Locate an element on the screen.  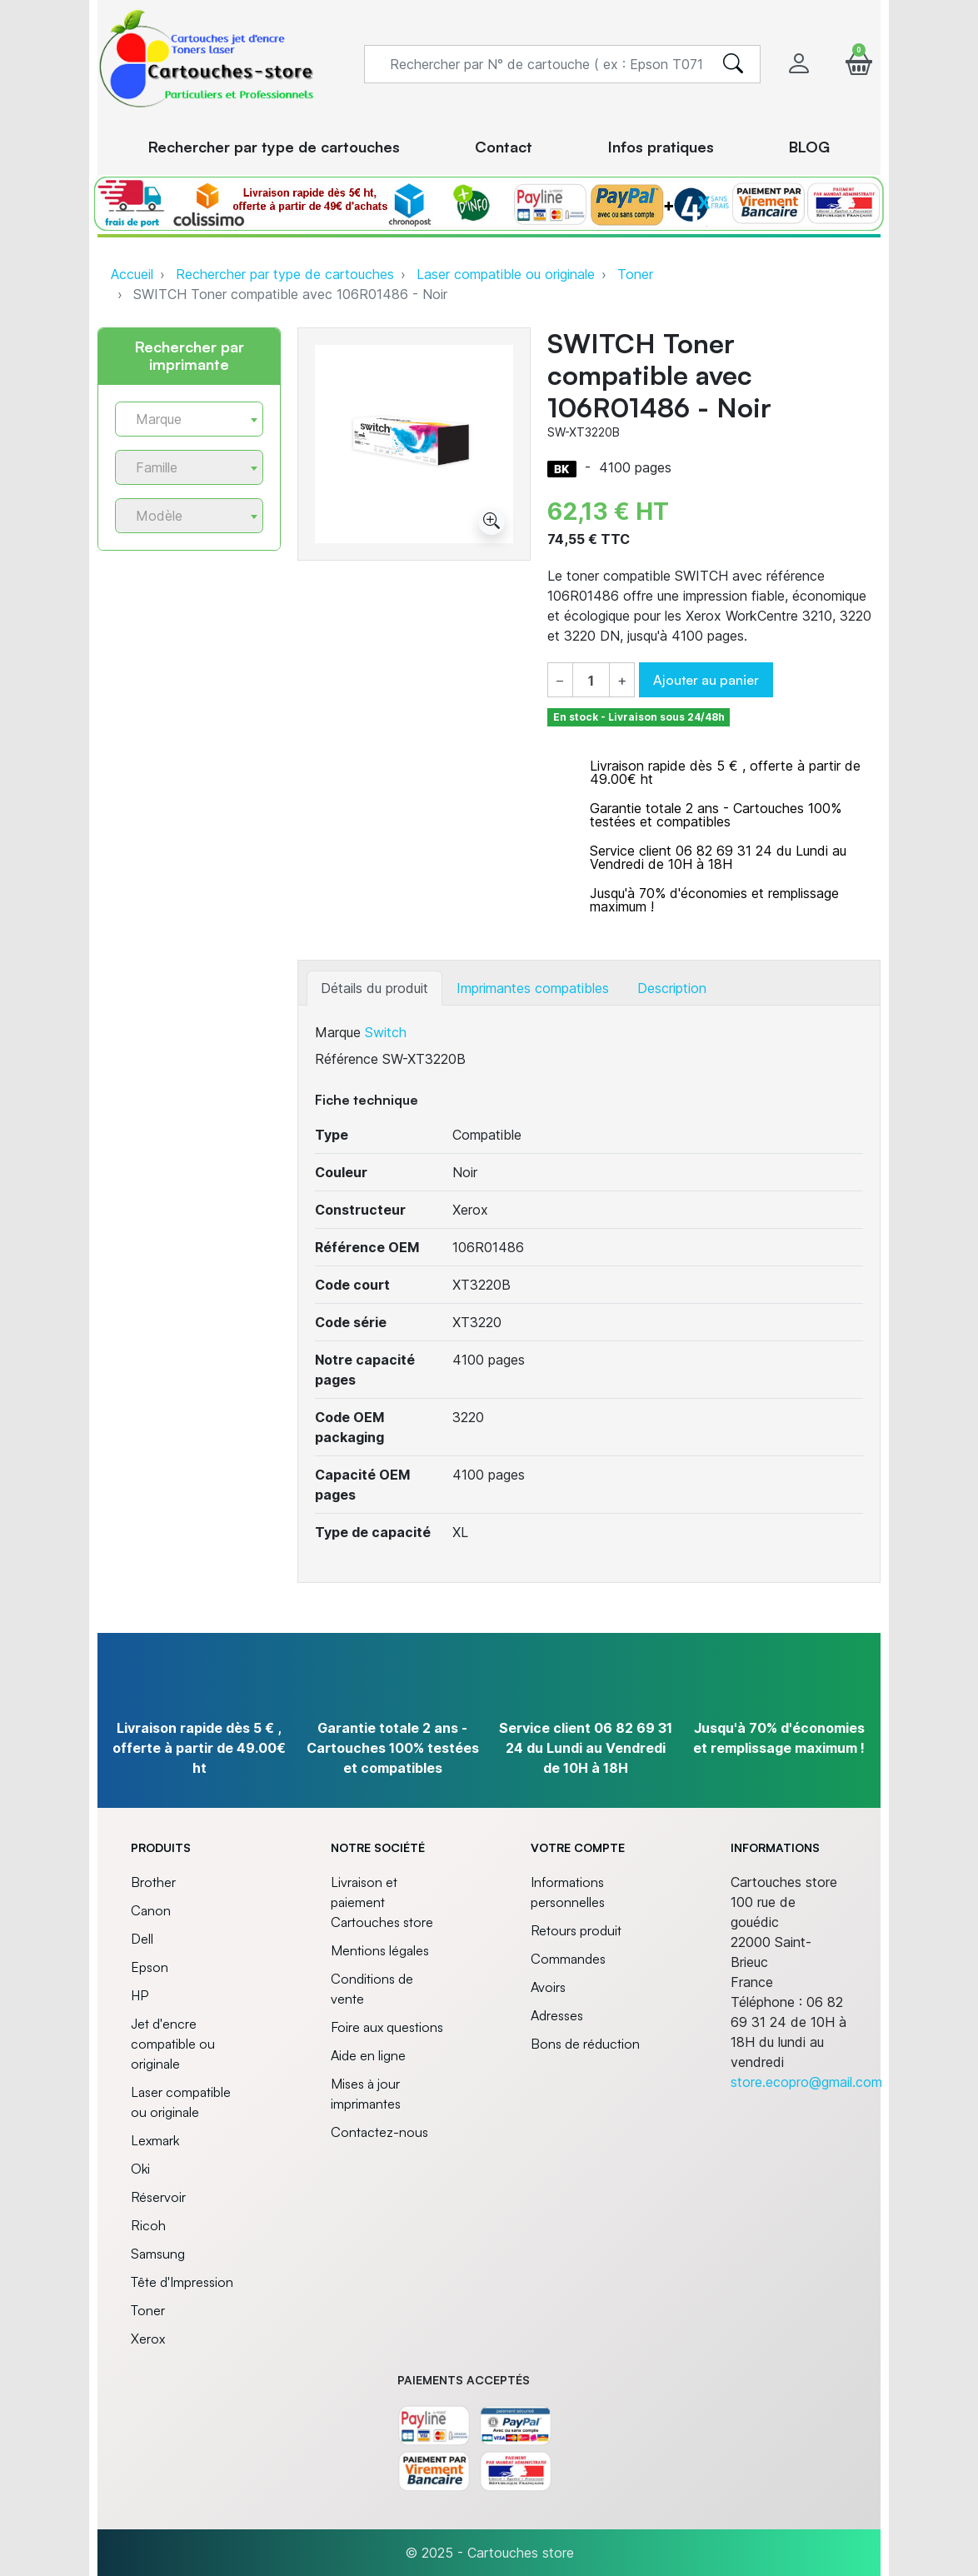
Commandes is located at coordinates (568, 1958).